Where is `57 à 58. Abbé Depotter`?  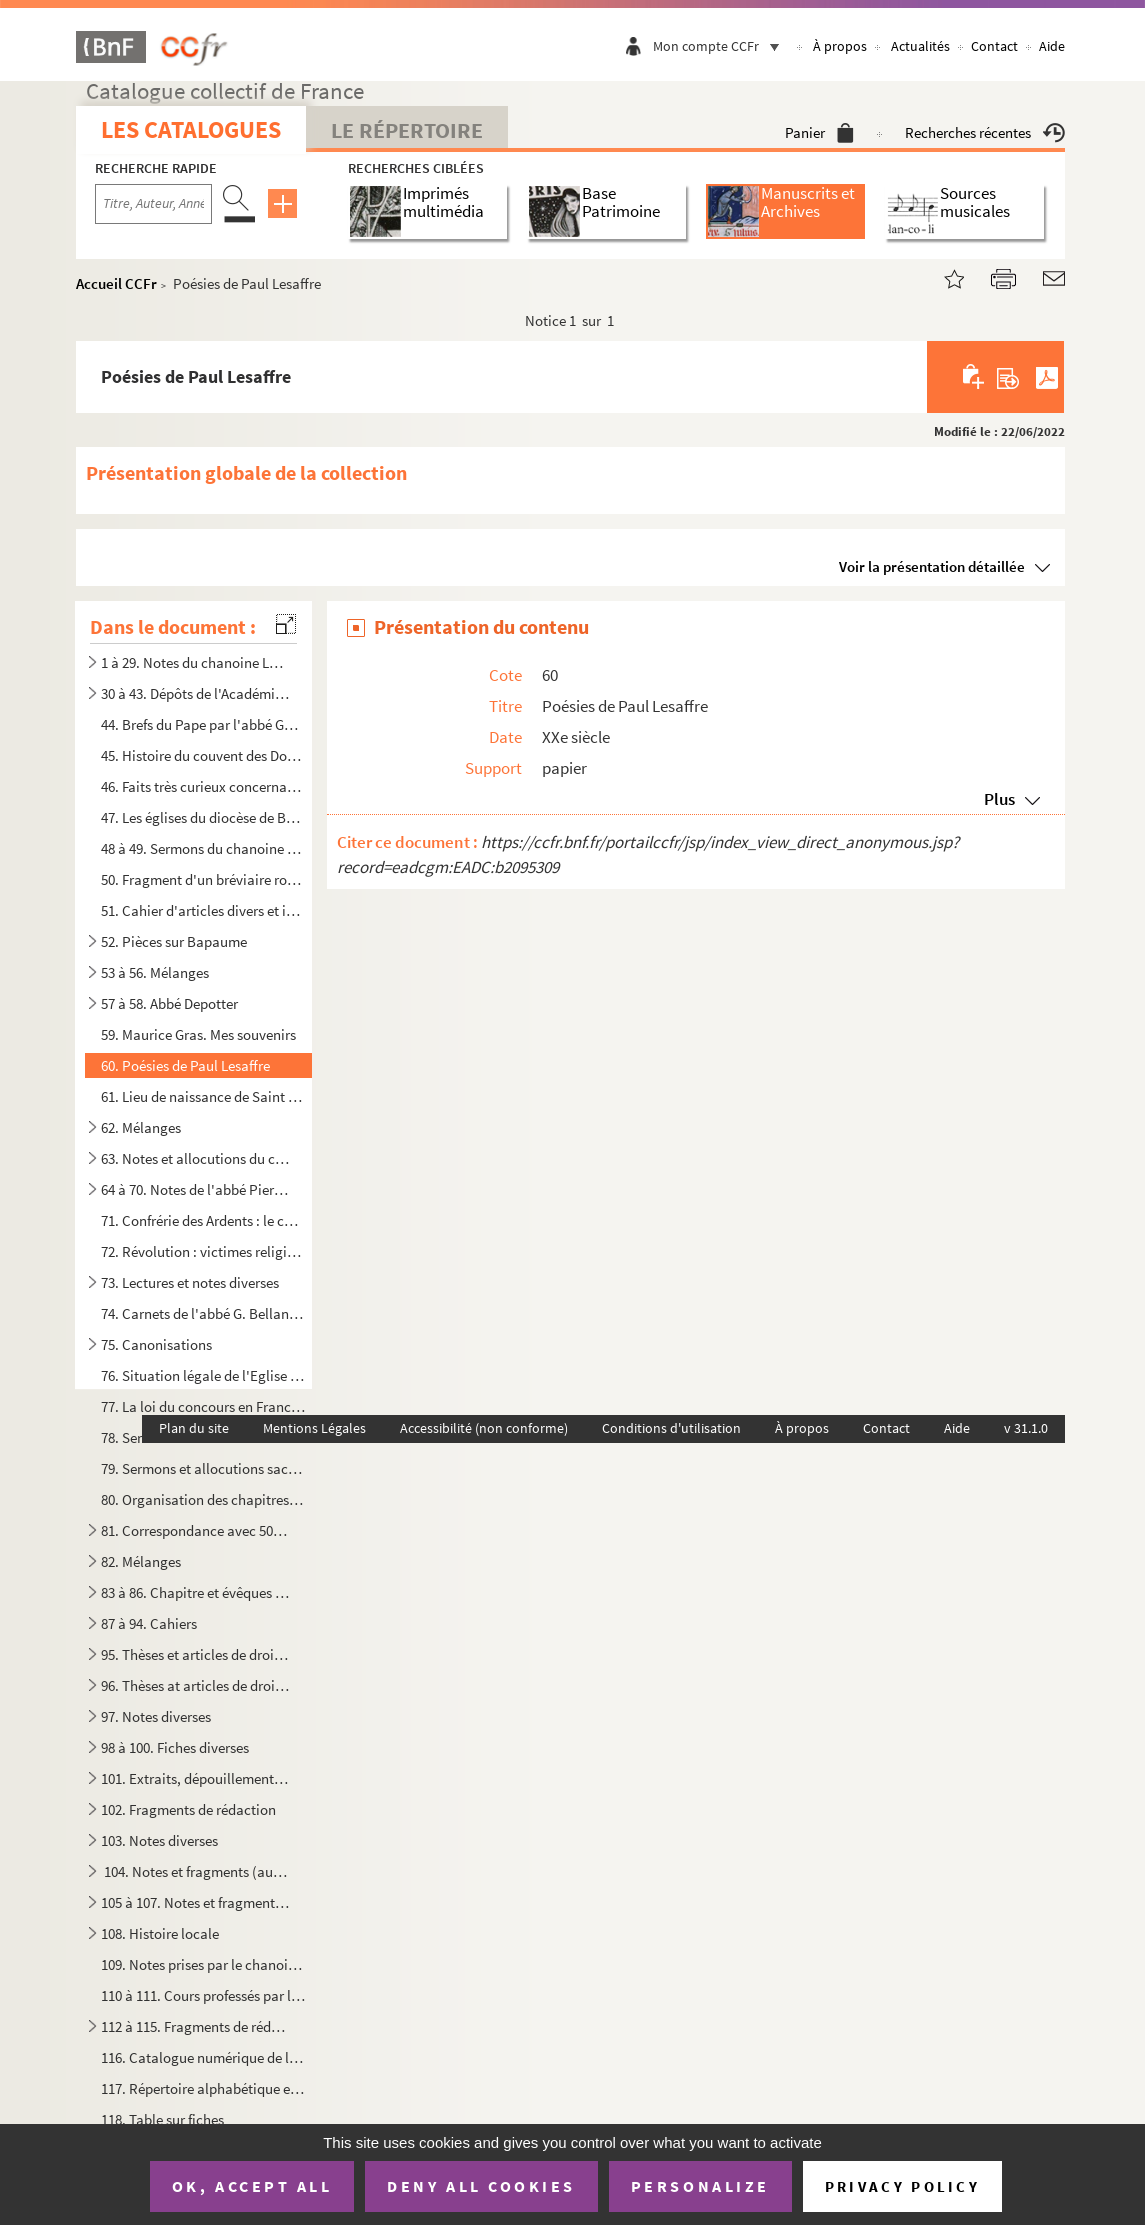
57 à 58. Abbé Depotter is located at coordinates (169, 1003).